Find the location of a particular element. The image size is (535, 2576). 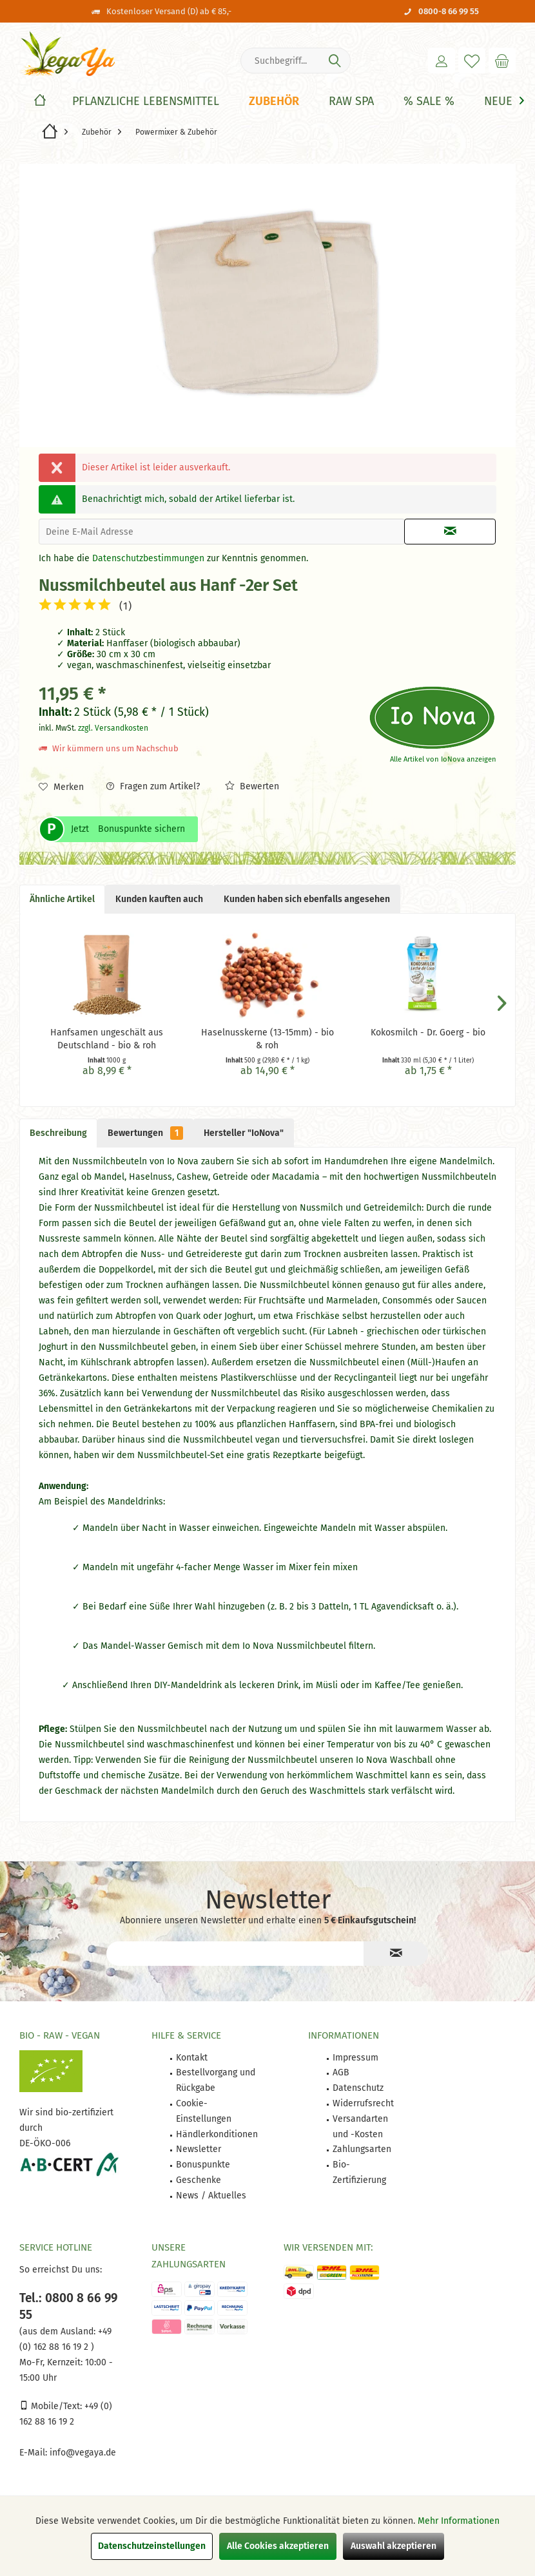

Händlerkonditionen is located at coordinates (217, 2134).